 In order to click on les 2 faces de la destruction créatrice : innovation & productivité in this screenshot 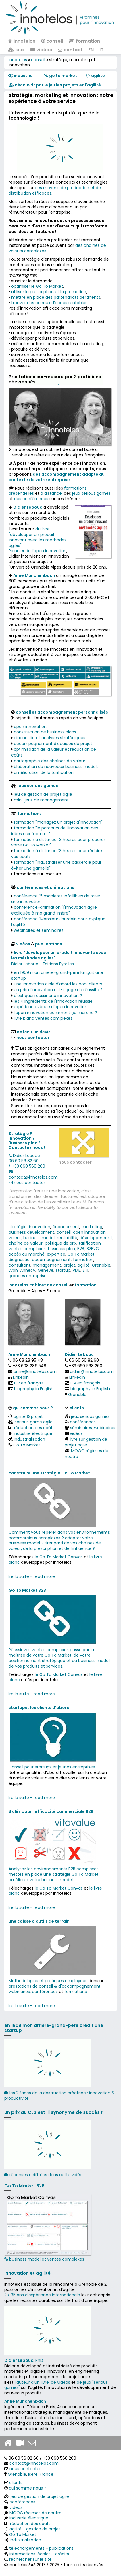, I will do `click(59, 2095)`.